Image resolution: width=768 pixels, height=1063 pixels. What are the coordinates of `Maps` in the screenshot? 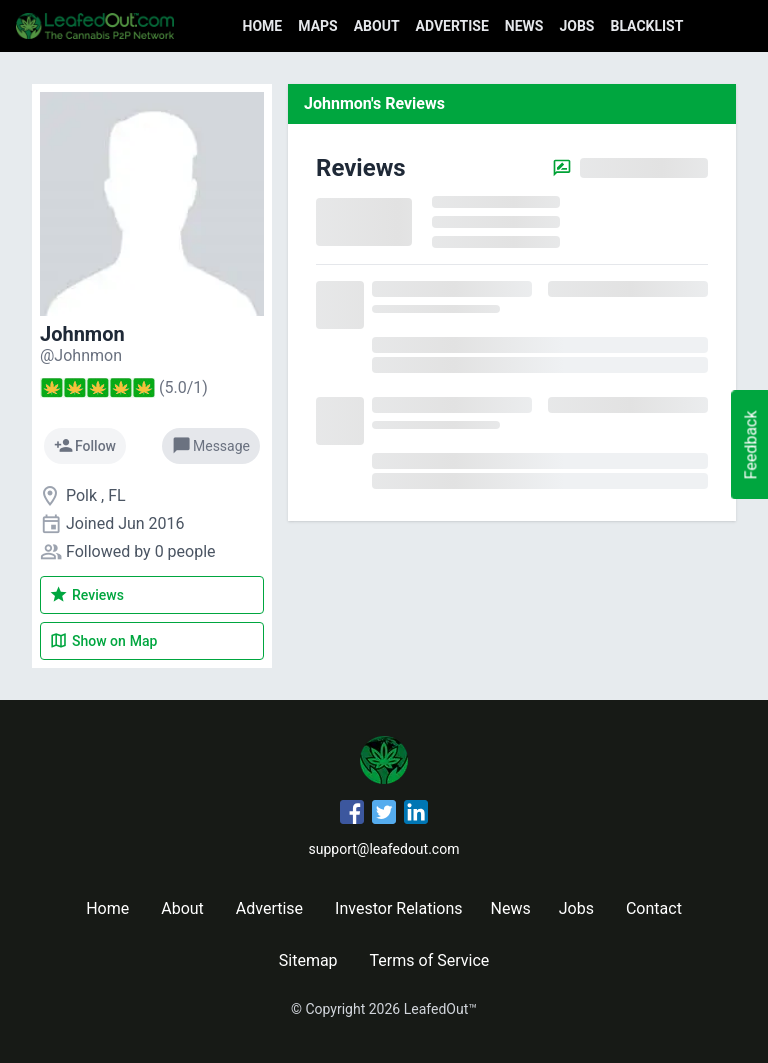 It's located at (317, 26).